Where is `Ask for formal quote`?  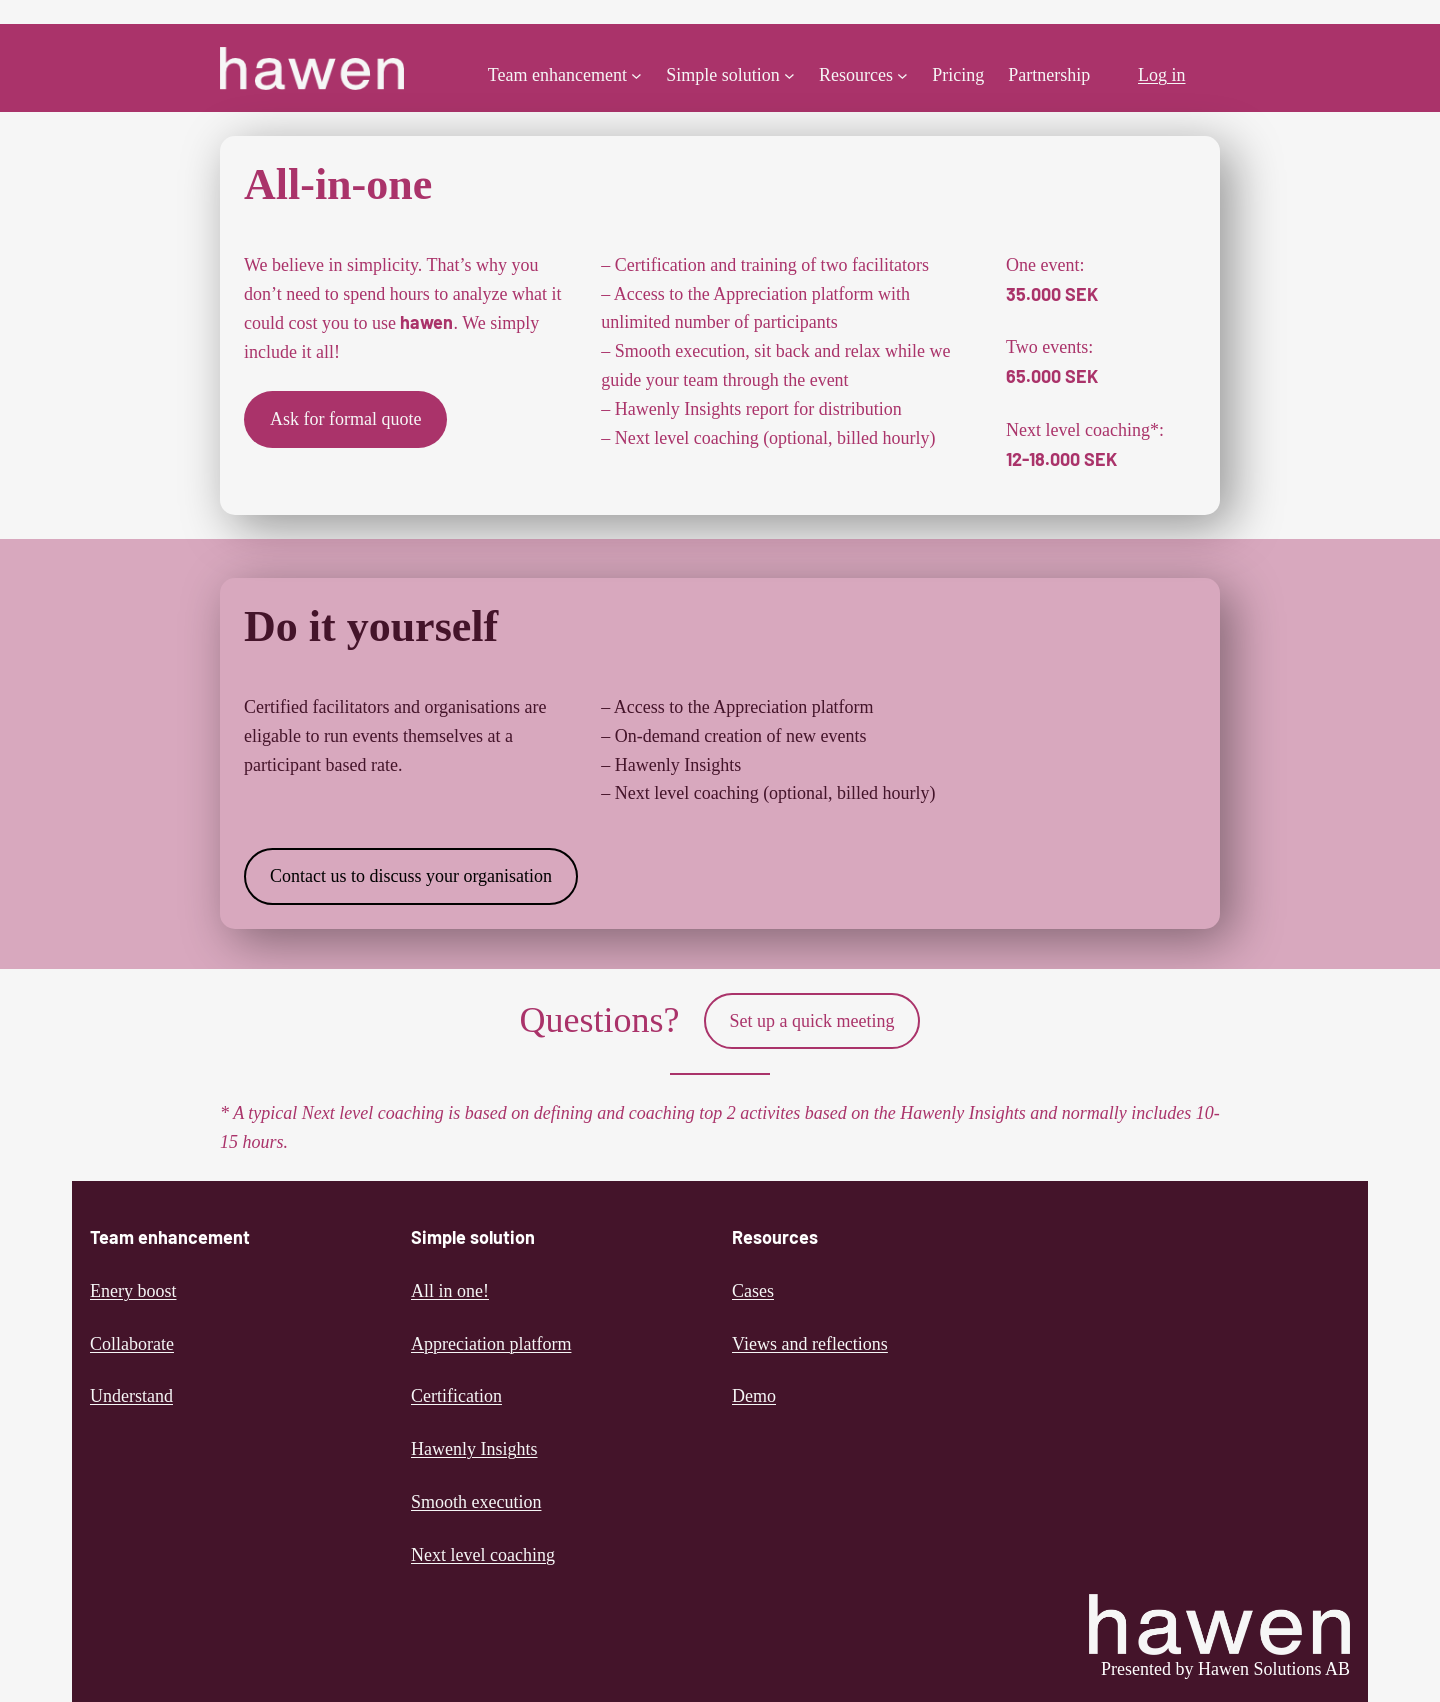
Ask for formal quote is located at coordinates (345, 419).